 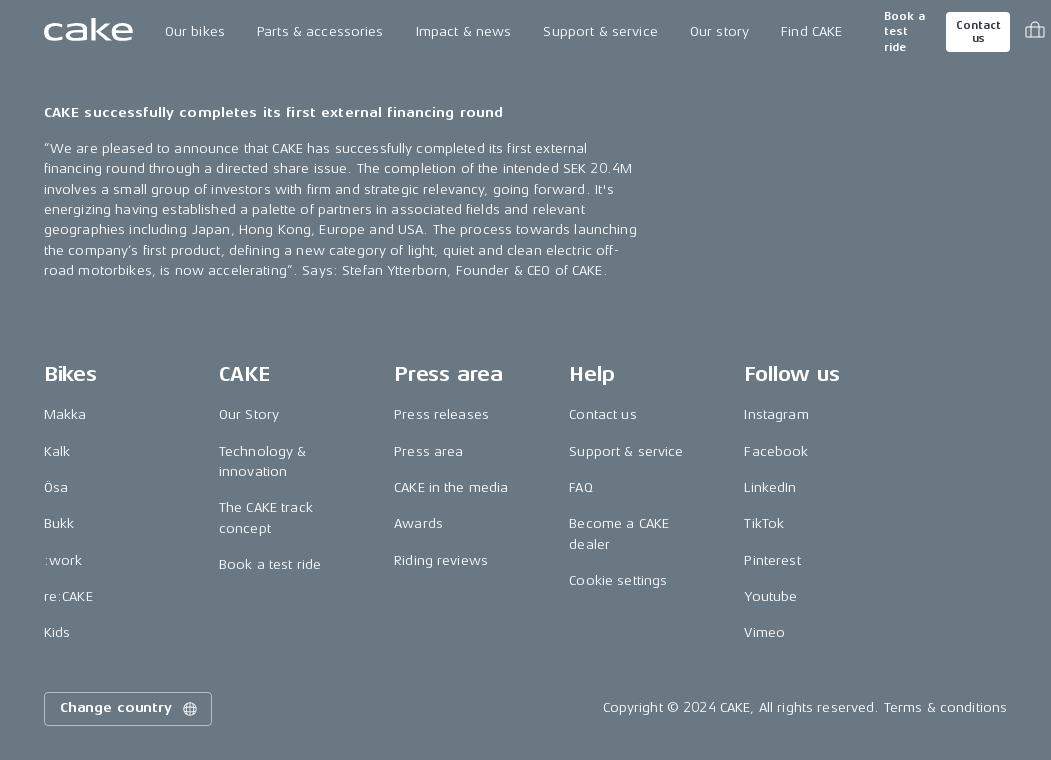 I want to click on Our Story, so click(x=249, y=414).